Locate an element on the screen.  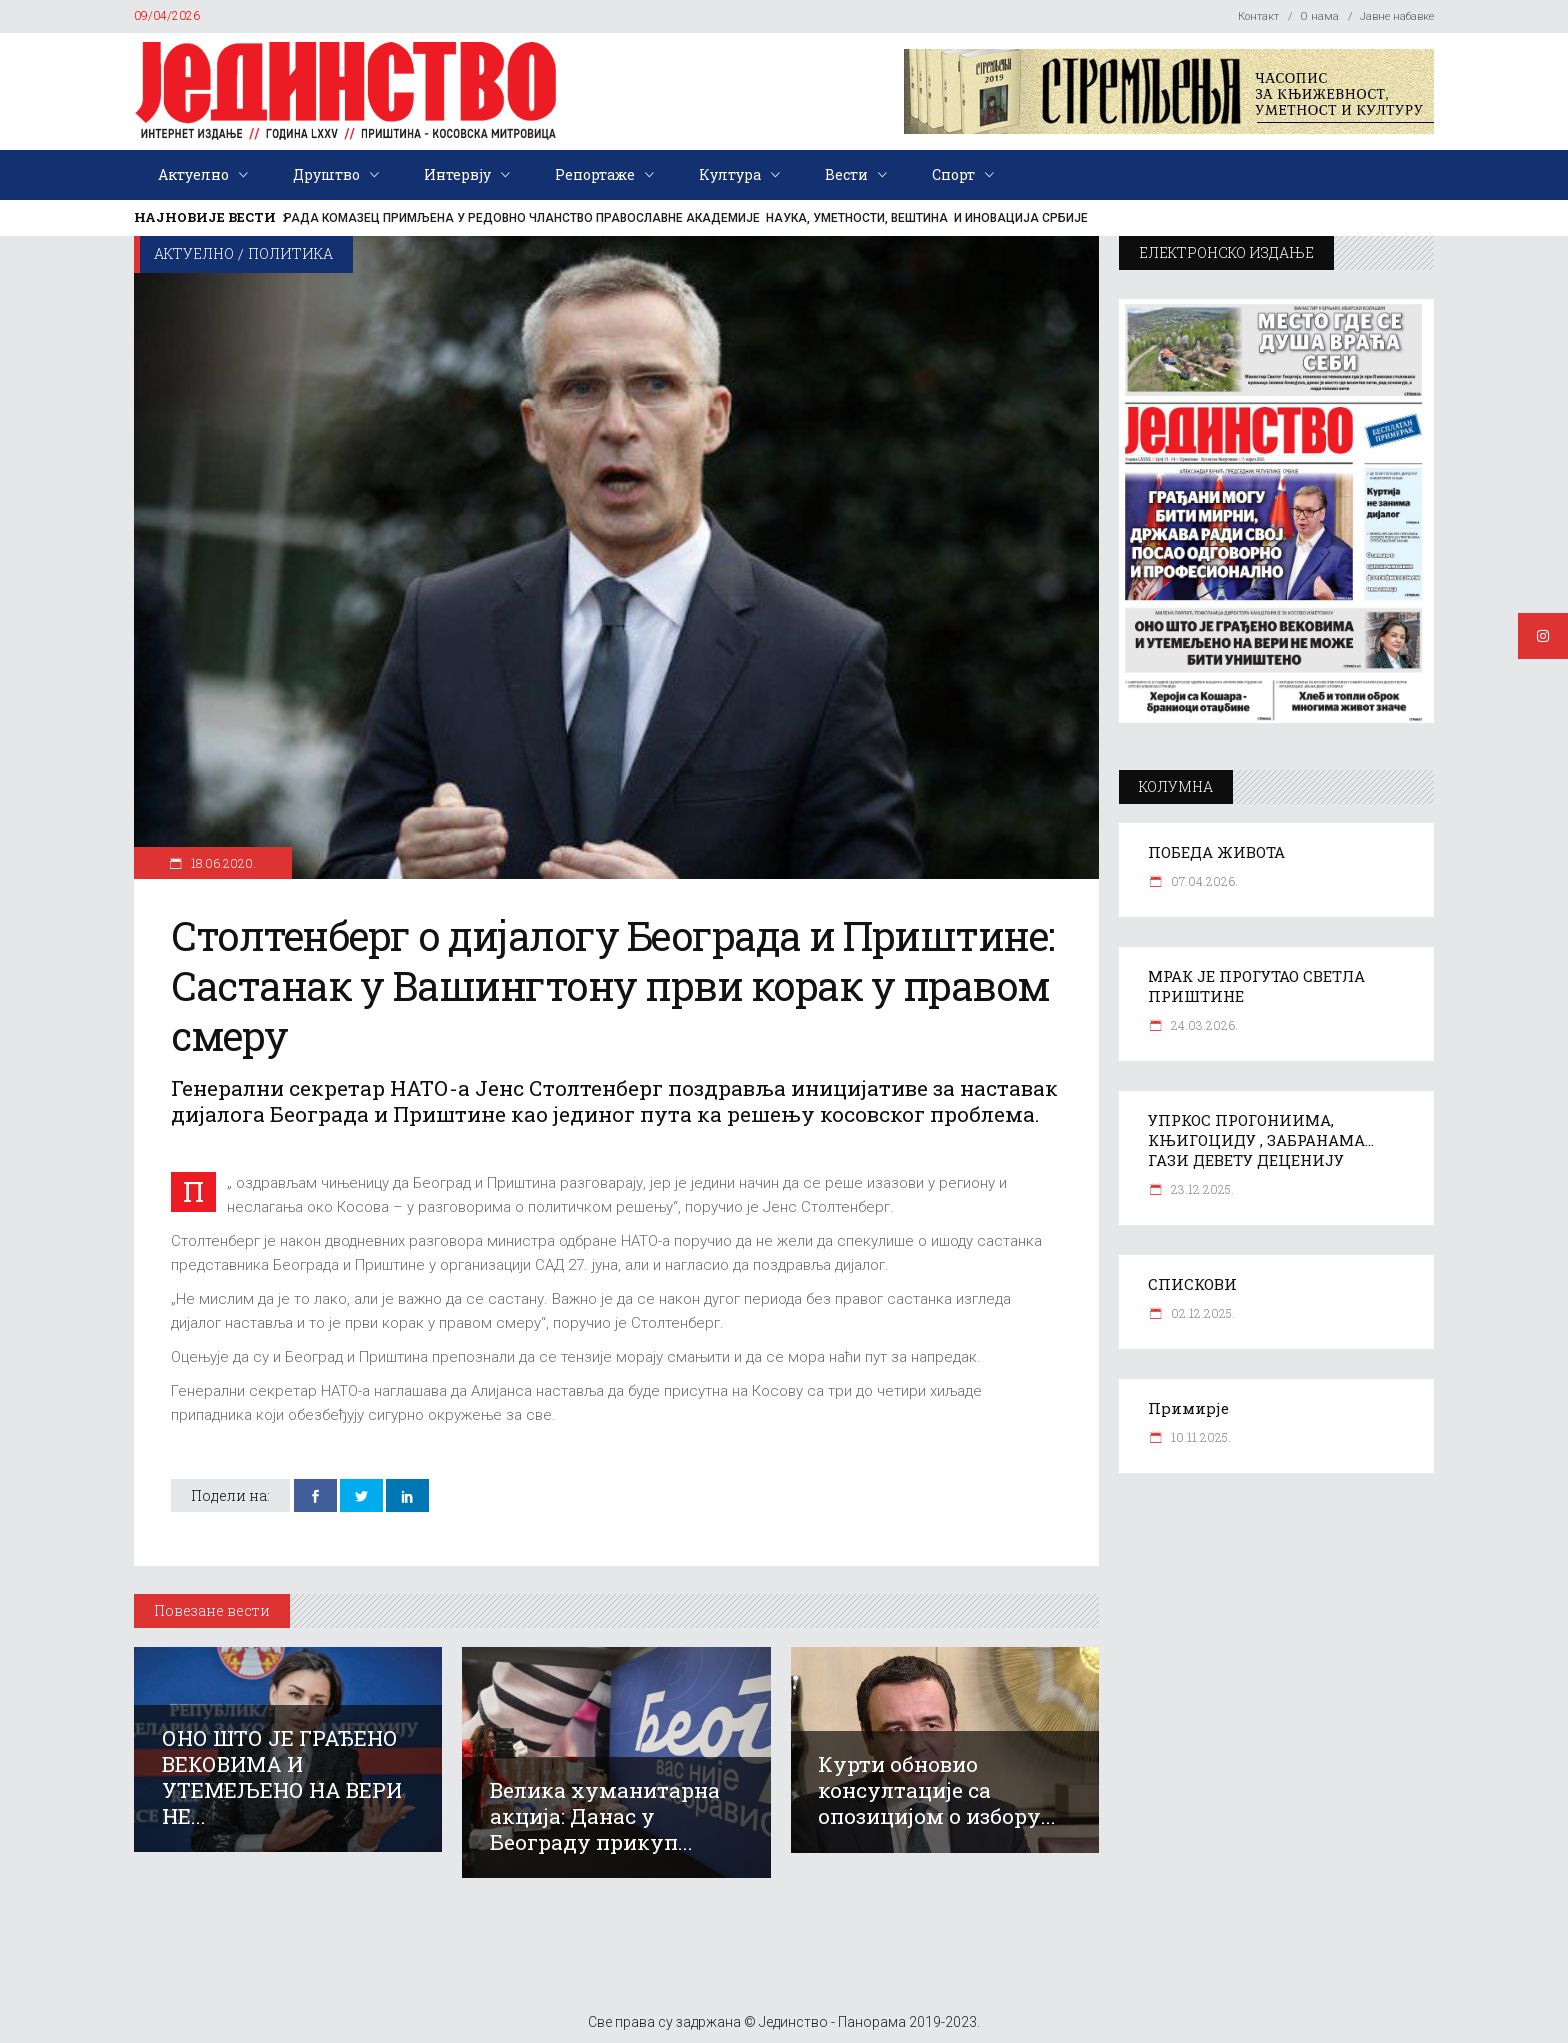
МРАК ЈЕ ПРОГУТАО СВЕТЛА ПРИШТИНЕ is located at coordinates (1256, 986).